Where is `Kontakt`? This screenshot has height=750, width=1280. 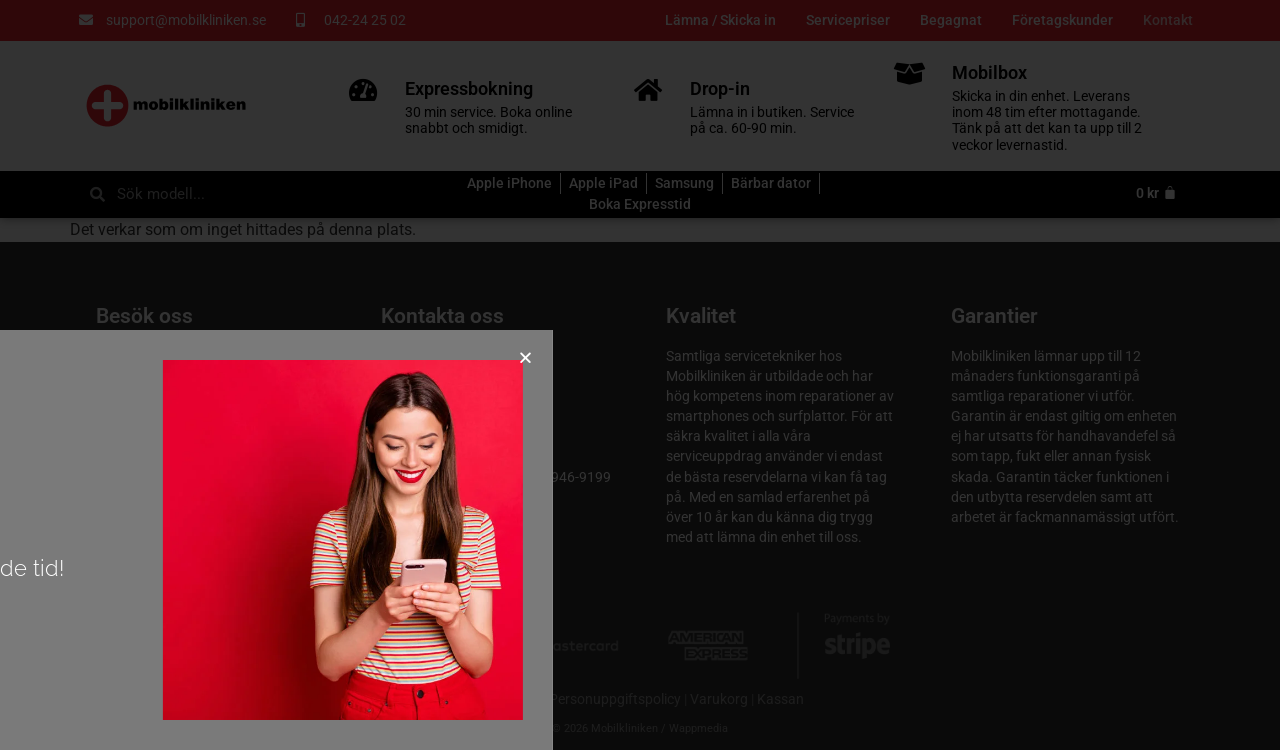
Kontakt is located at coordinates (1168, 20).